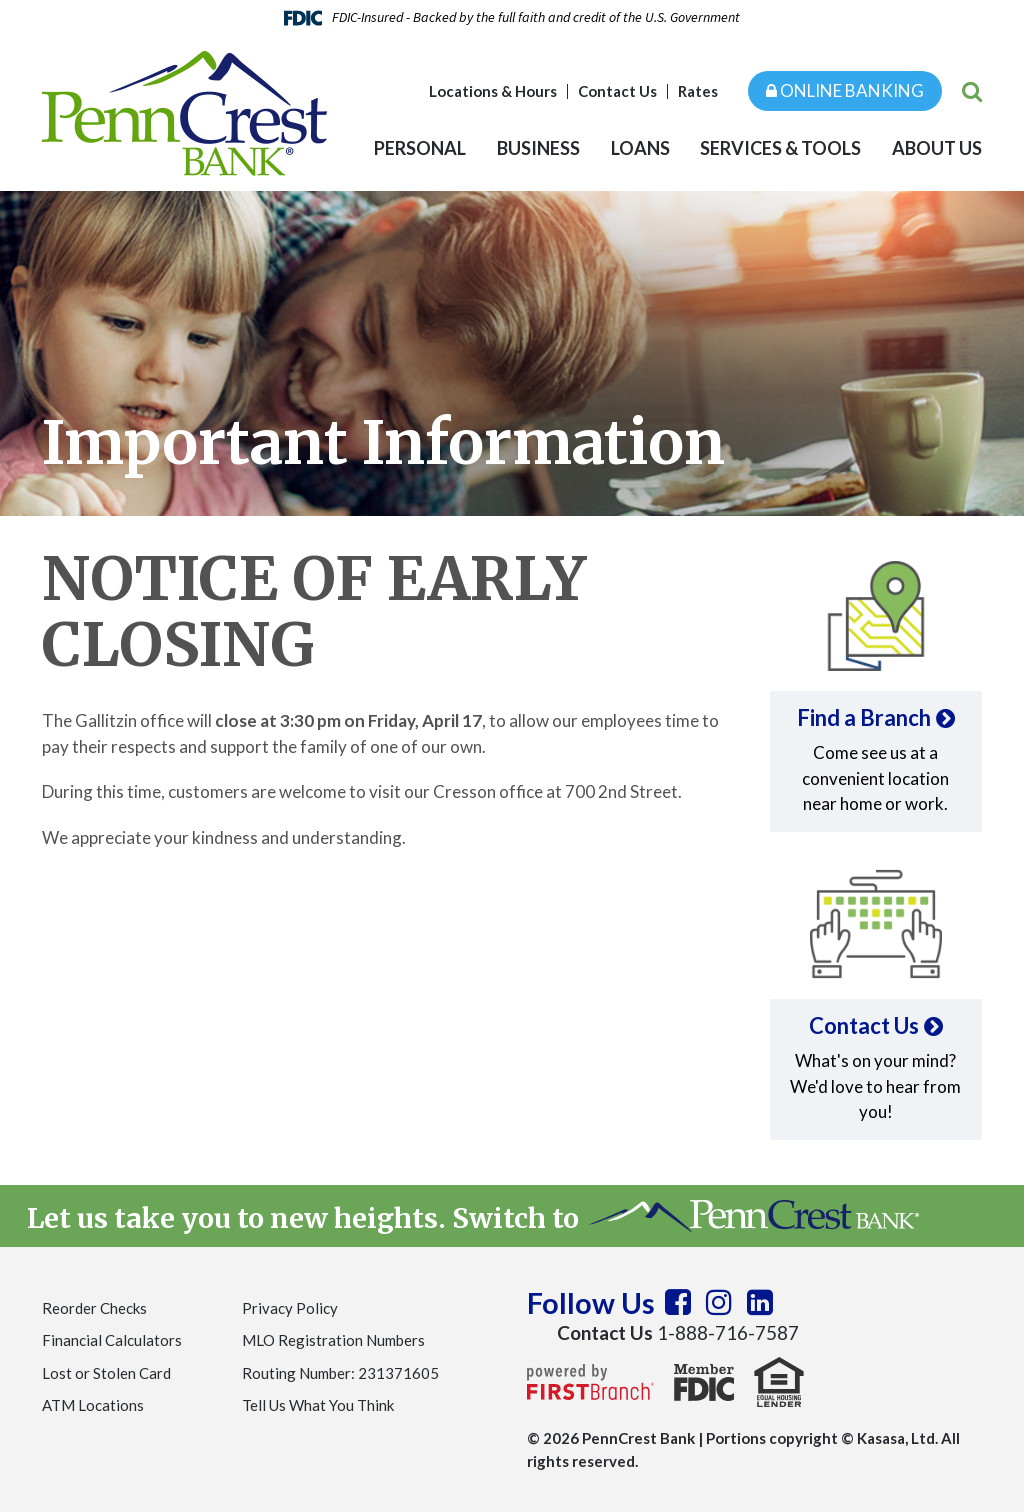  What do you see at coordinates (106, 1373) in the screenshot?
I see `Lost or Stolen Card` at bounding box center [106, 1373].